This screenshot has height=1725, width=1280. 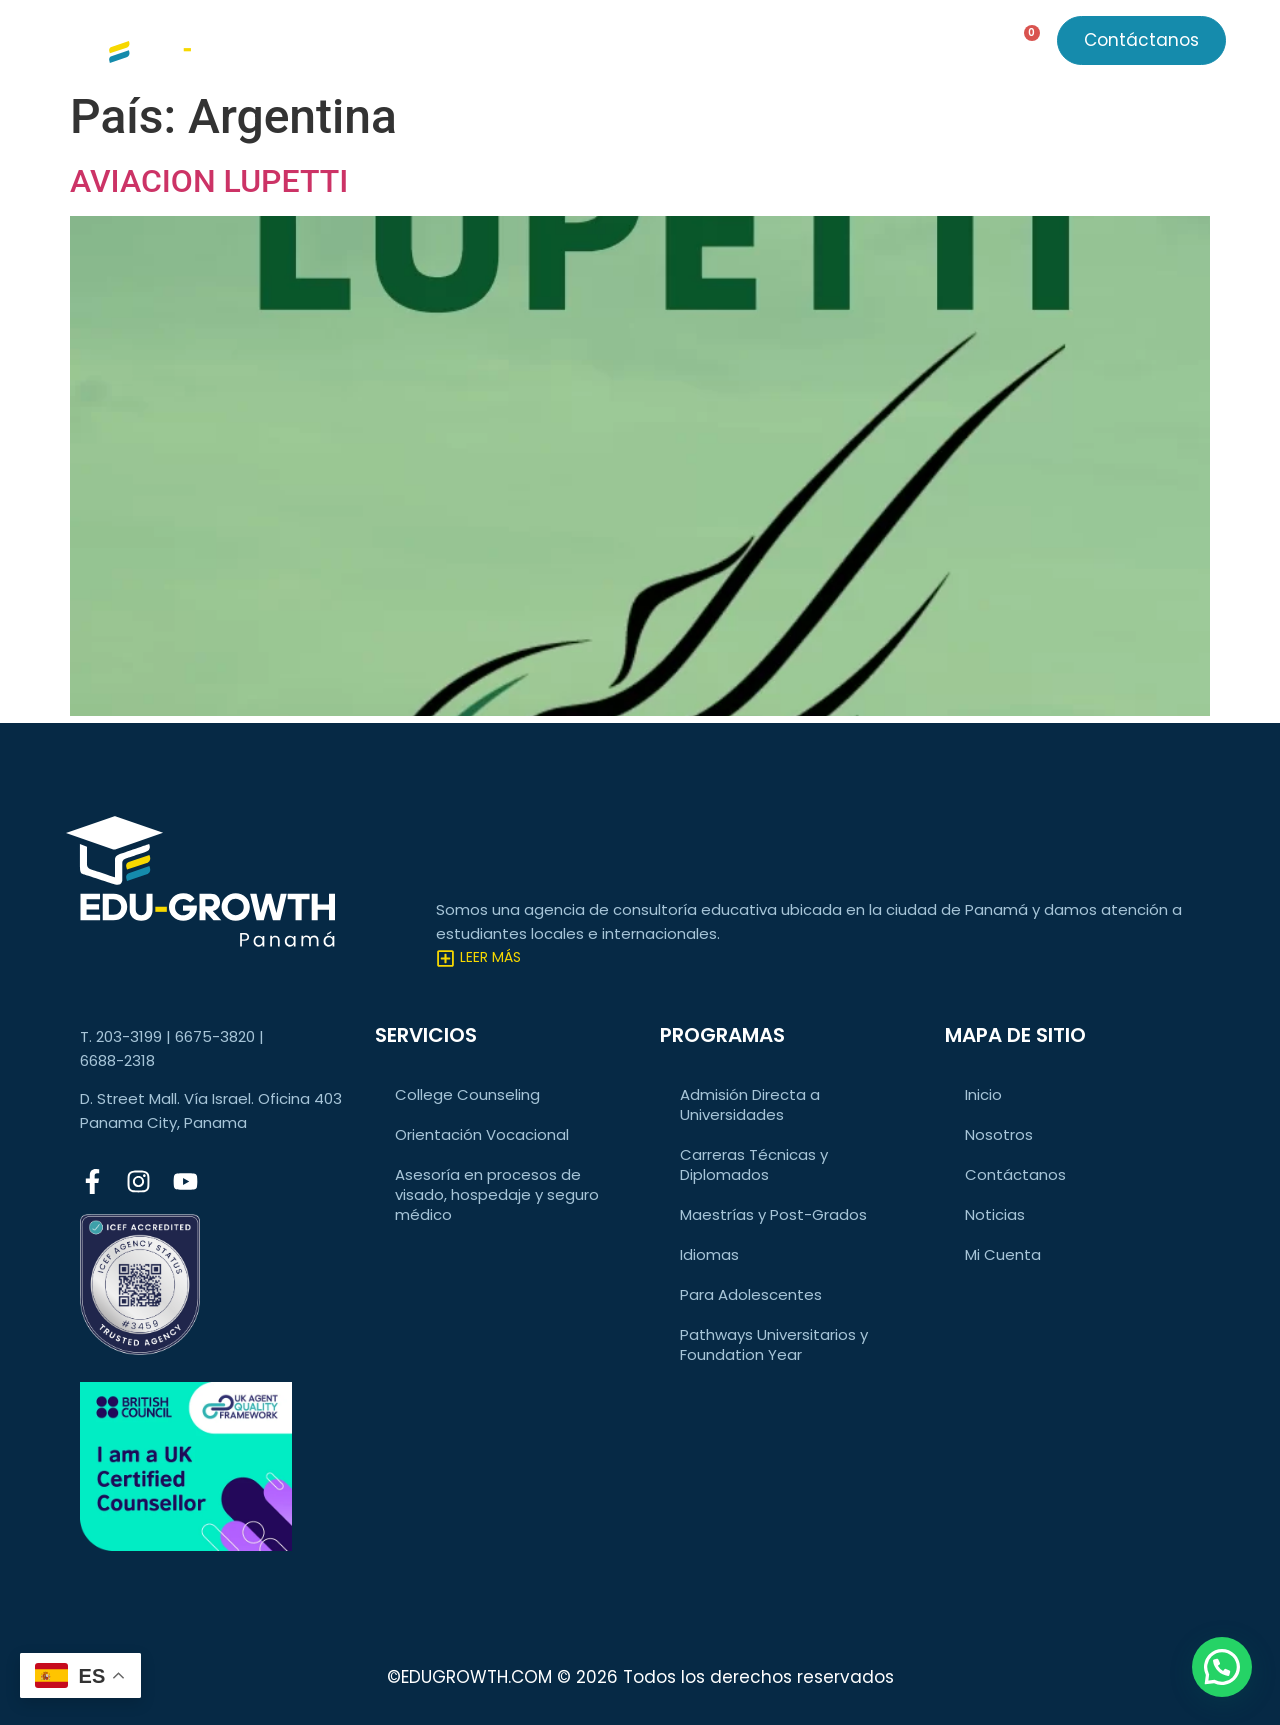 What do you see at coordinates (209, 181) in the screenshot?
I see `AVIACION LUPETTI` at bounding box center [209, 181].